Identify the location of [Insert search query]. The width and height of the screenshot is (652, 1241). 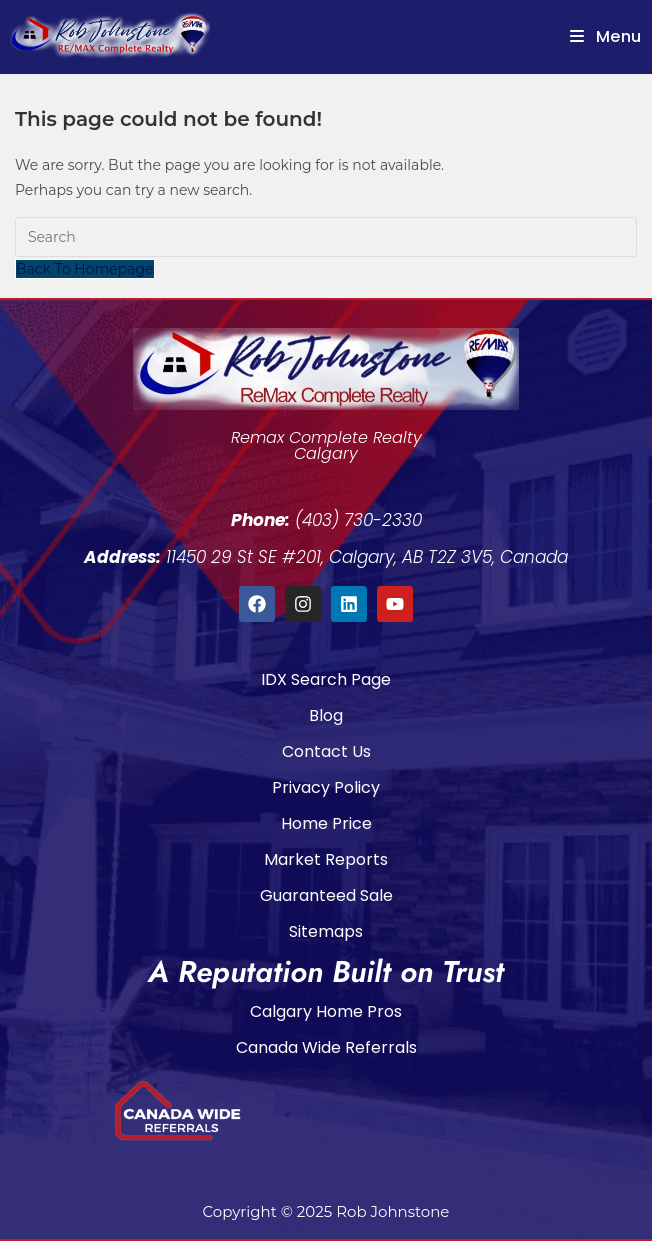
(326, 237).